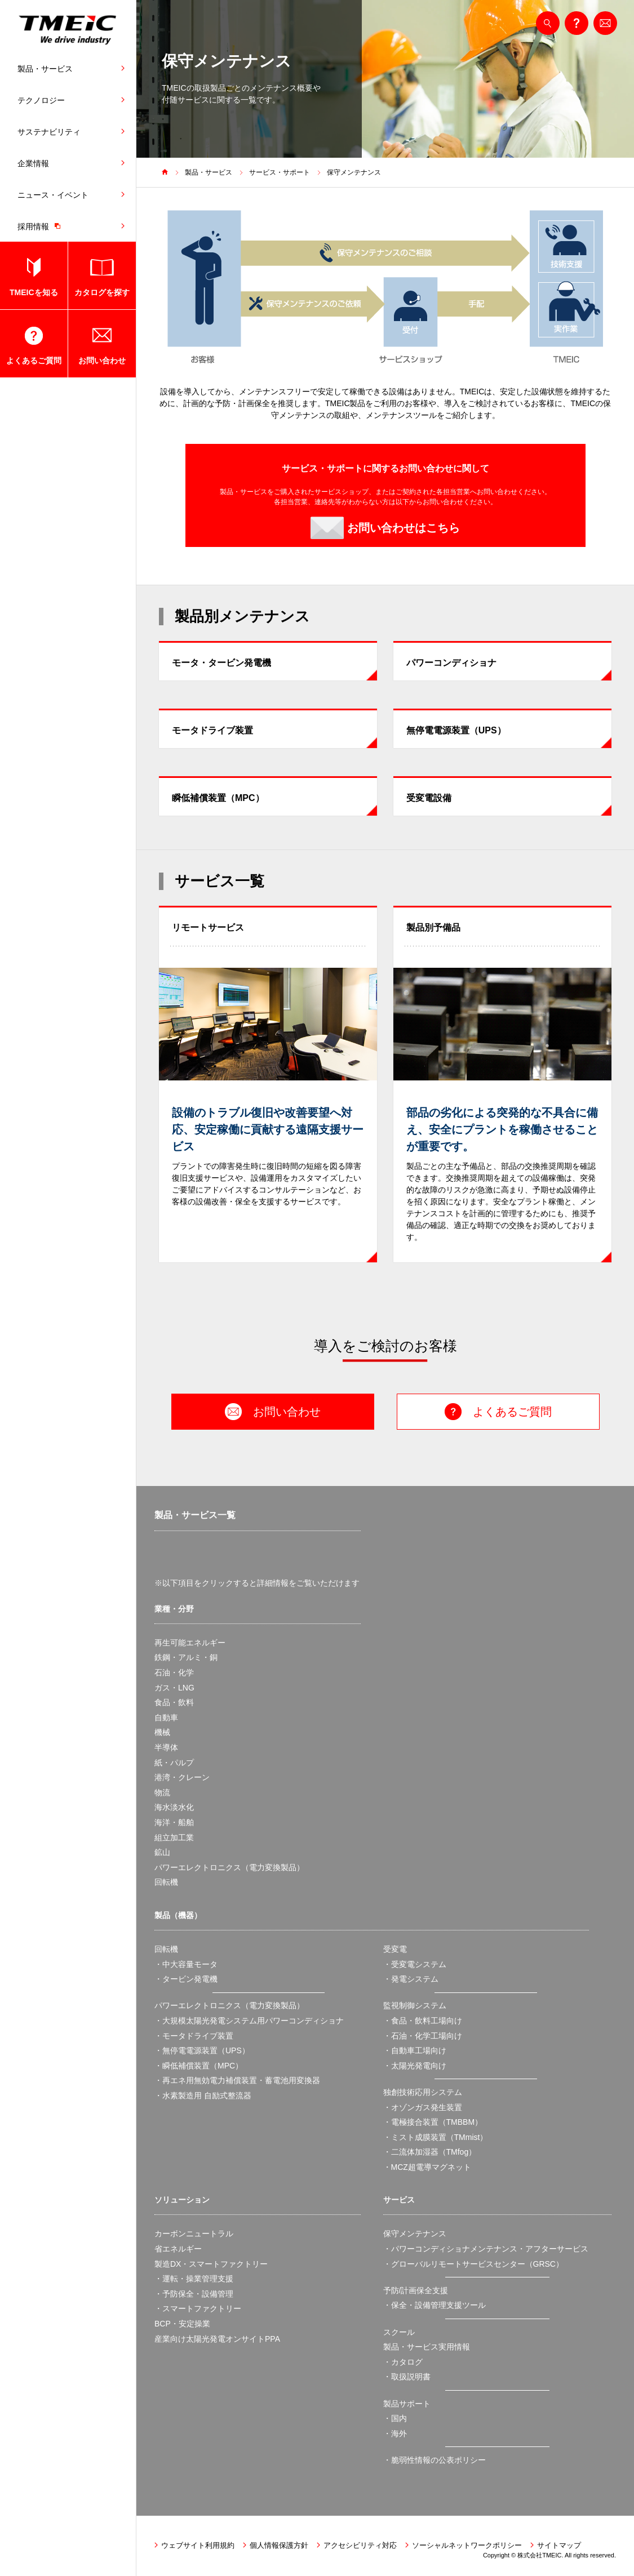  Describe the element at coordinates (211, 2263) in the screenshot. I see `製造DX・スマートファクトリー` at that location.